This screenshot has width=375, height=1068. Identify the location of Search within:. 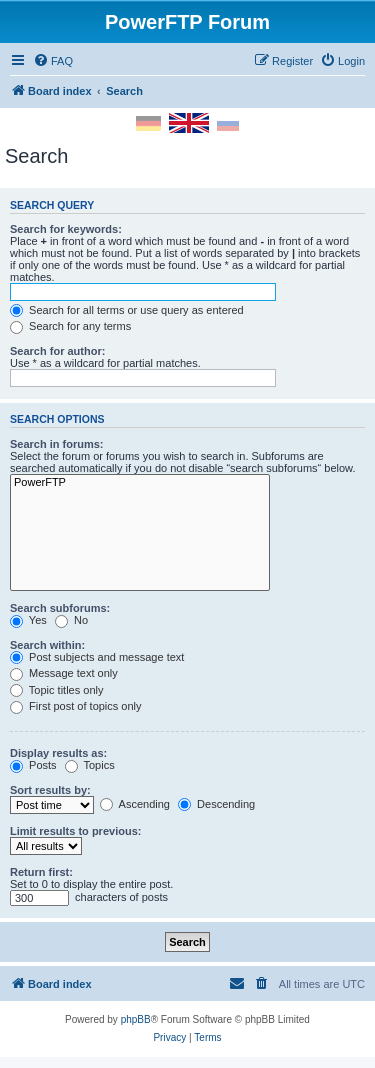
(47, 645).